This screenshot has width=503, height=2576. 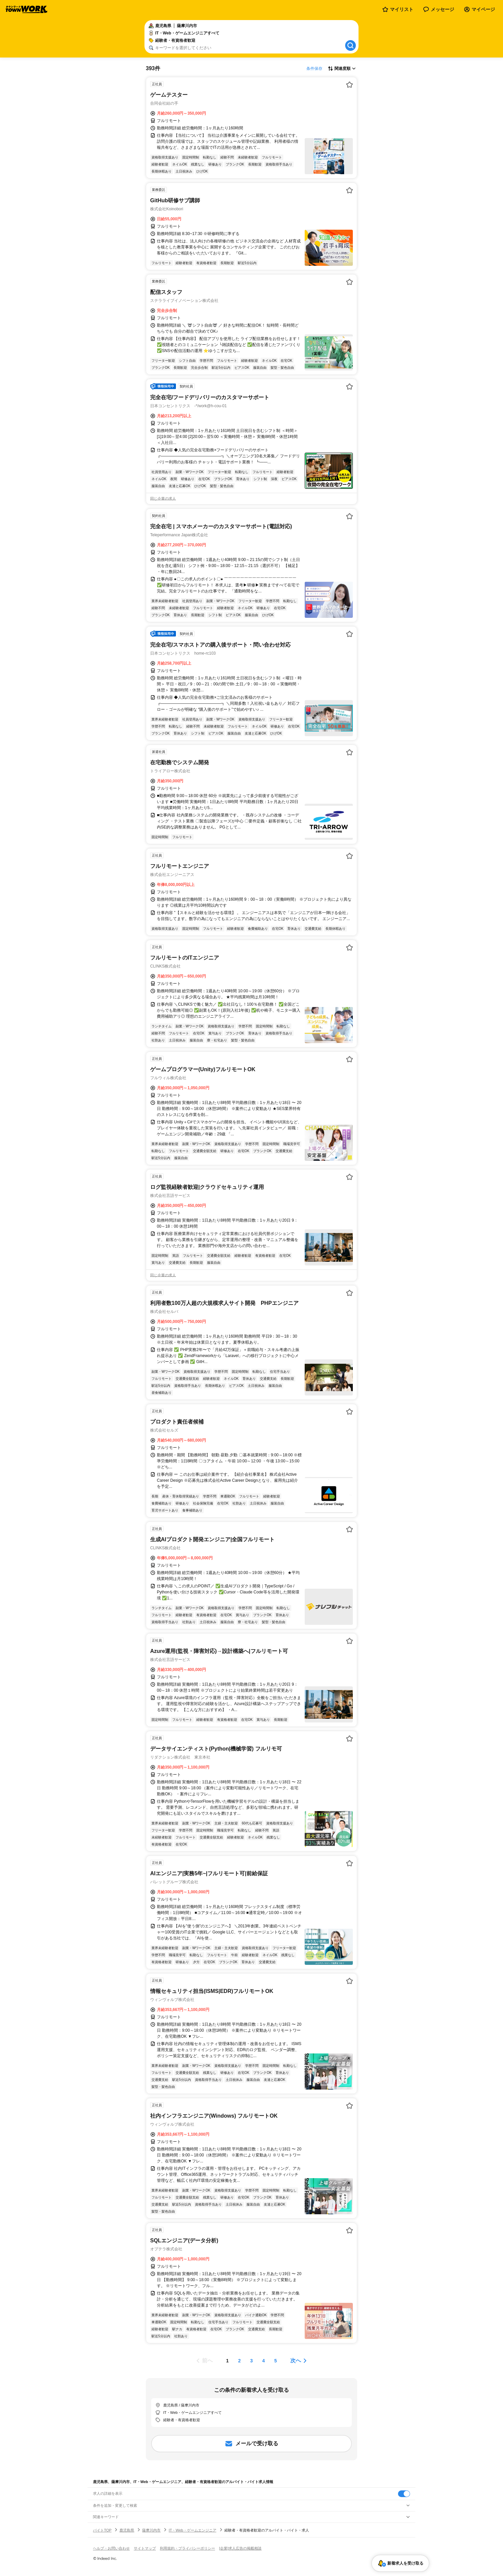 I want to click on [ページ4], so click(x=263, y=2360).